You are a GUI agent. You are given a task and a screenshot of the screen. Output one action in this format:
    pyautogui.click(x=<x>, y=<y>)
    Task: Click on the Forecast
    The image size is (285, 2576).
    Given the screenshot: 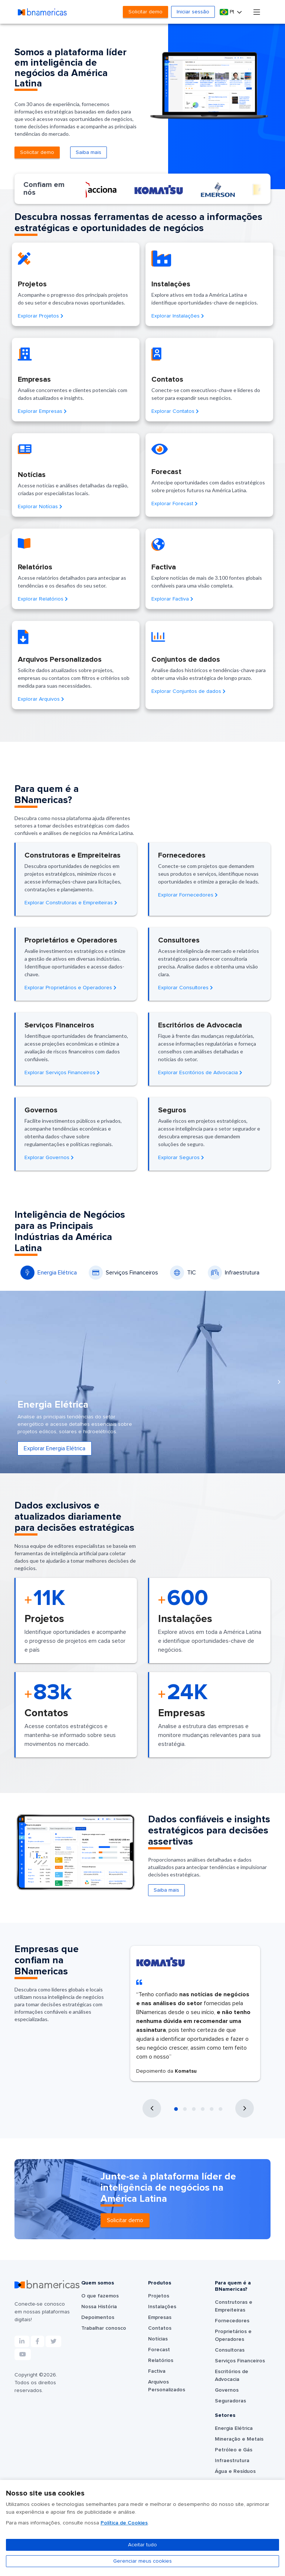 What is the action you would take?
    pyautogui.click(x=159, y=2349)
    